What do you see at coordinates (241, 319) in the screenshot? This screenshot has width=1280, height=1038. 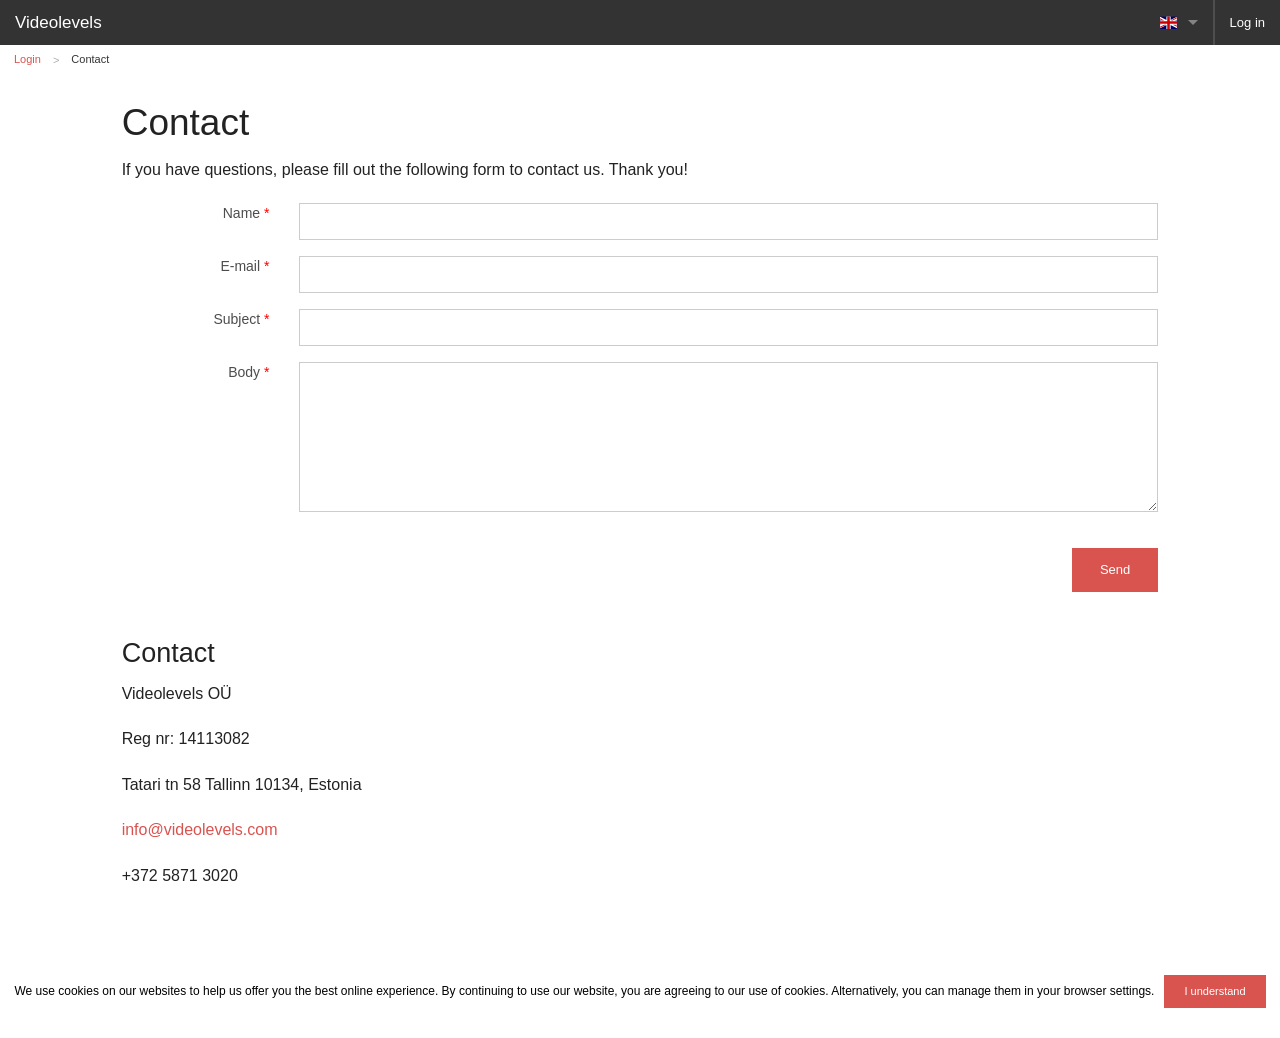 I see `Subject` at bounding box center [241, 319].